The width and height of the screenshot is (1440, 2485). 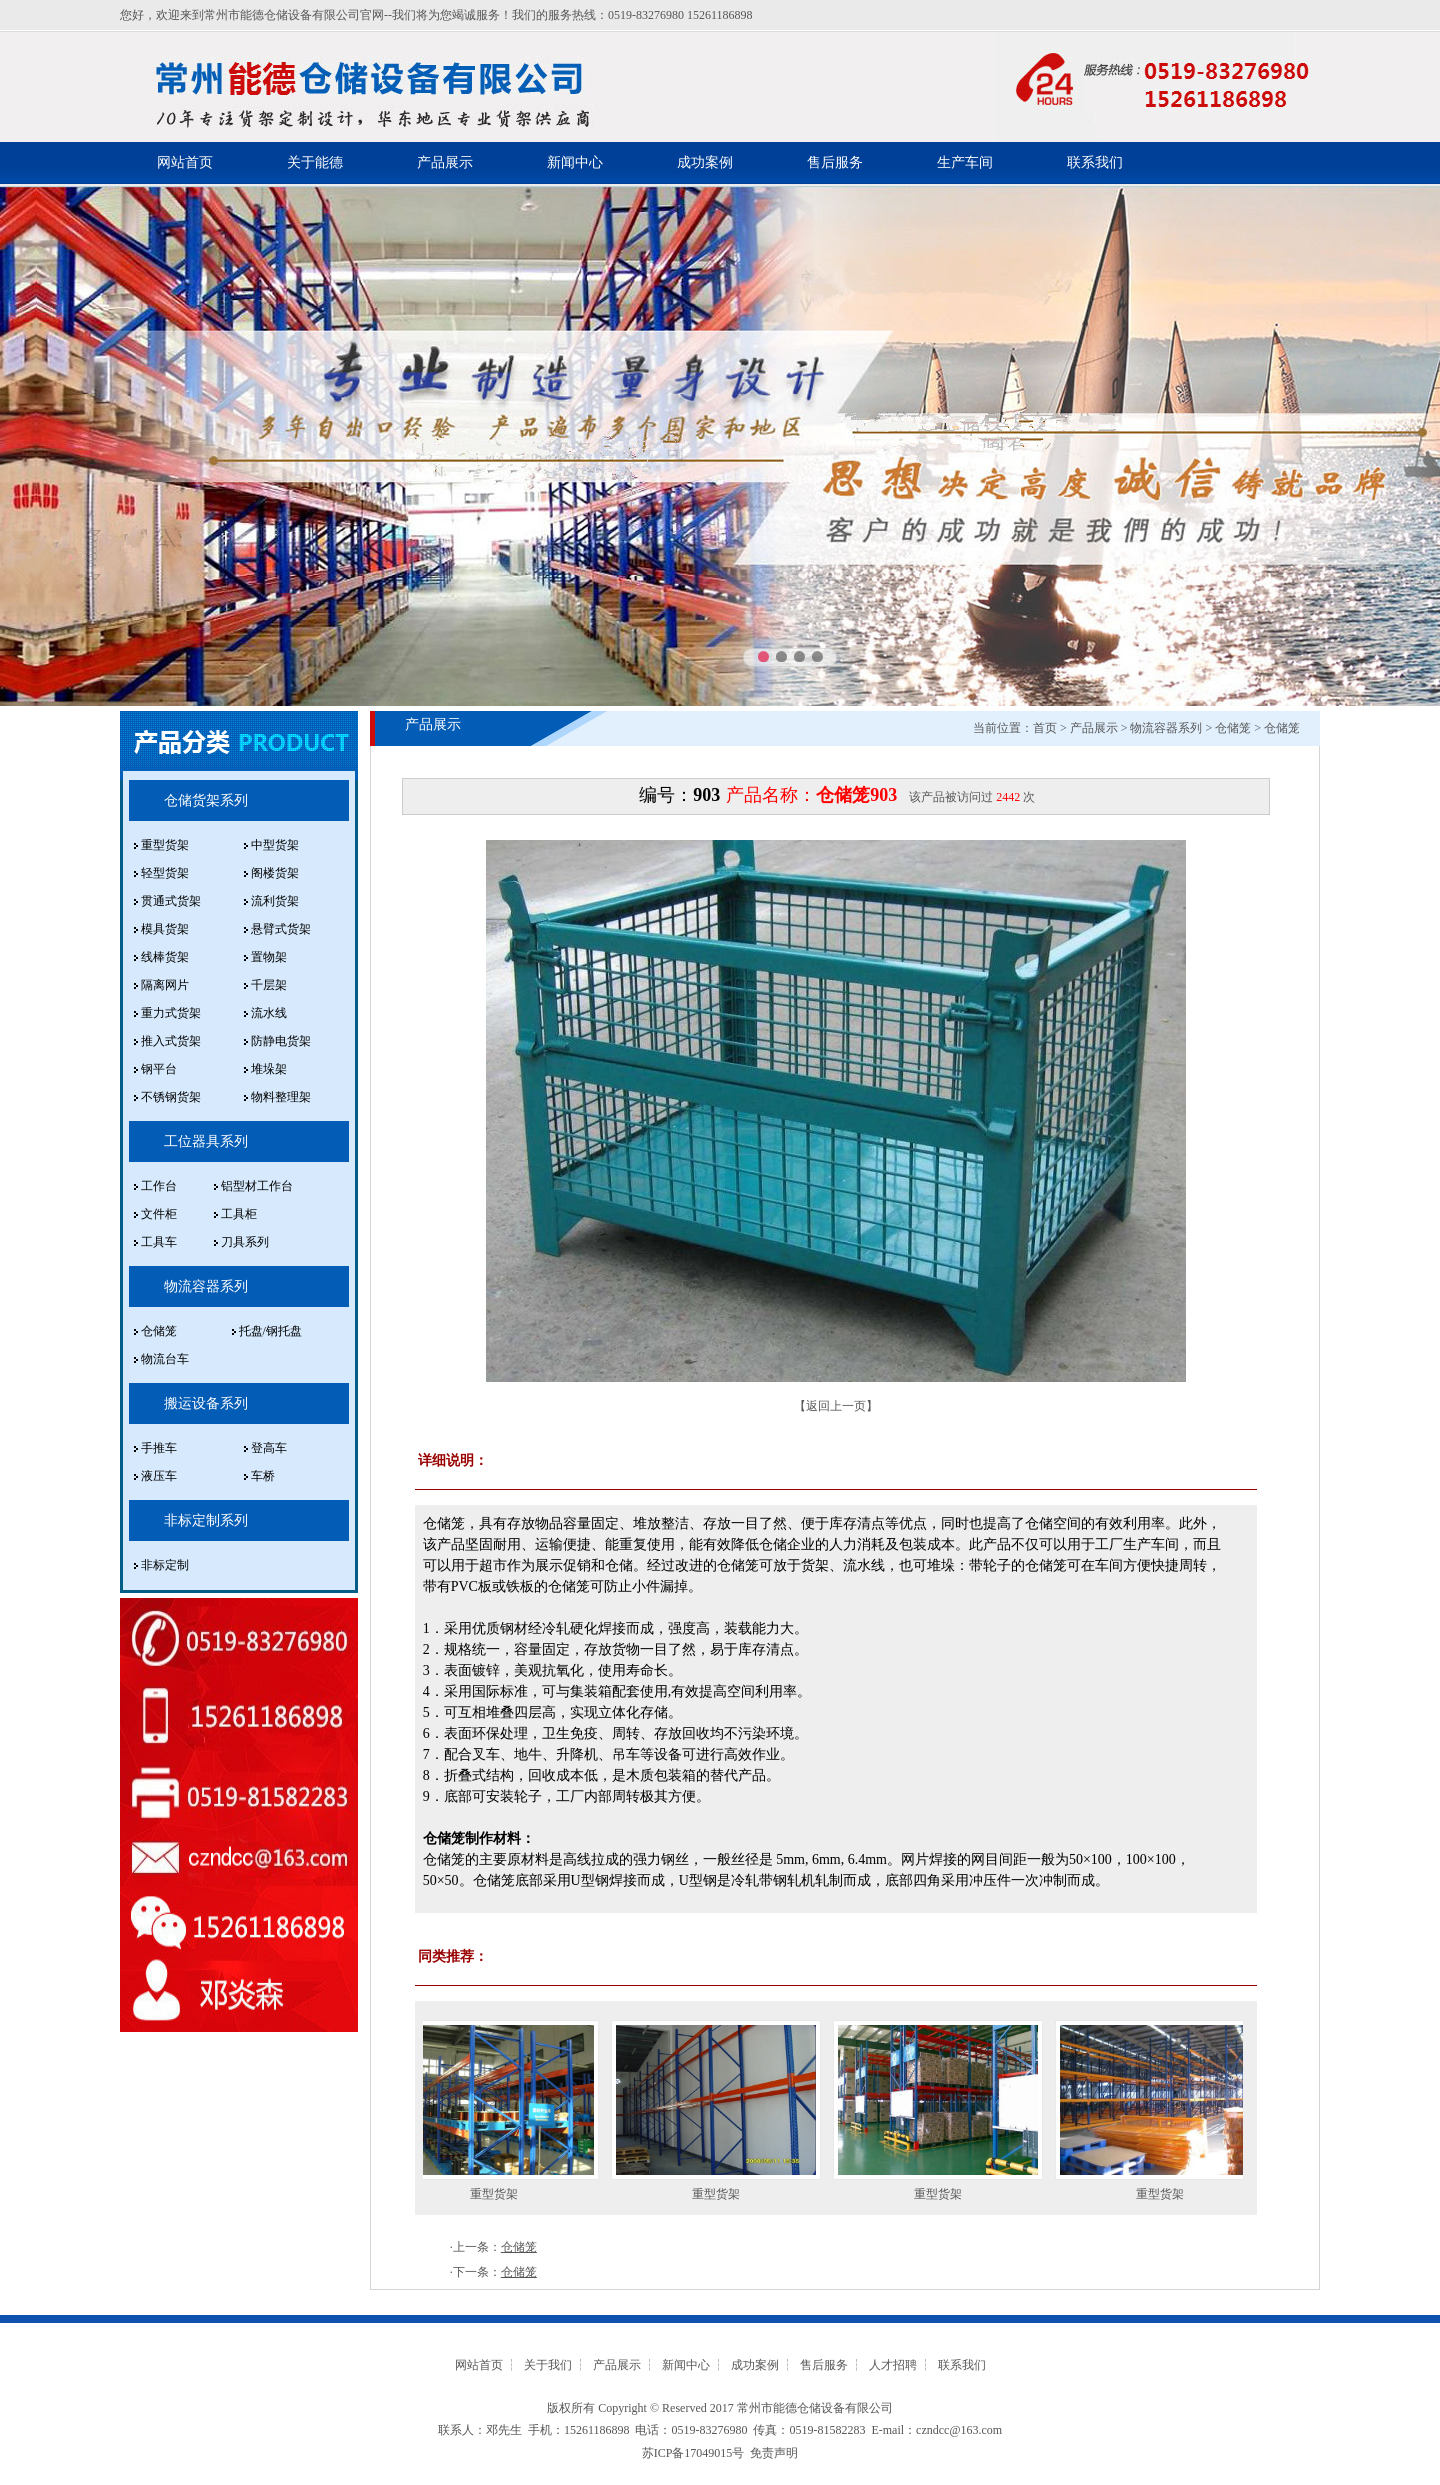 I want to click on 新闻中心, so click(x=575, y=162).